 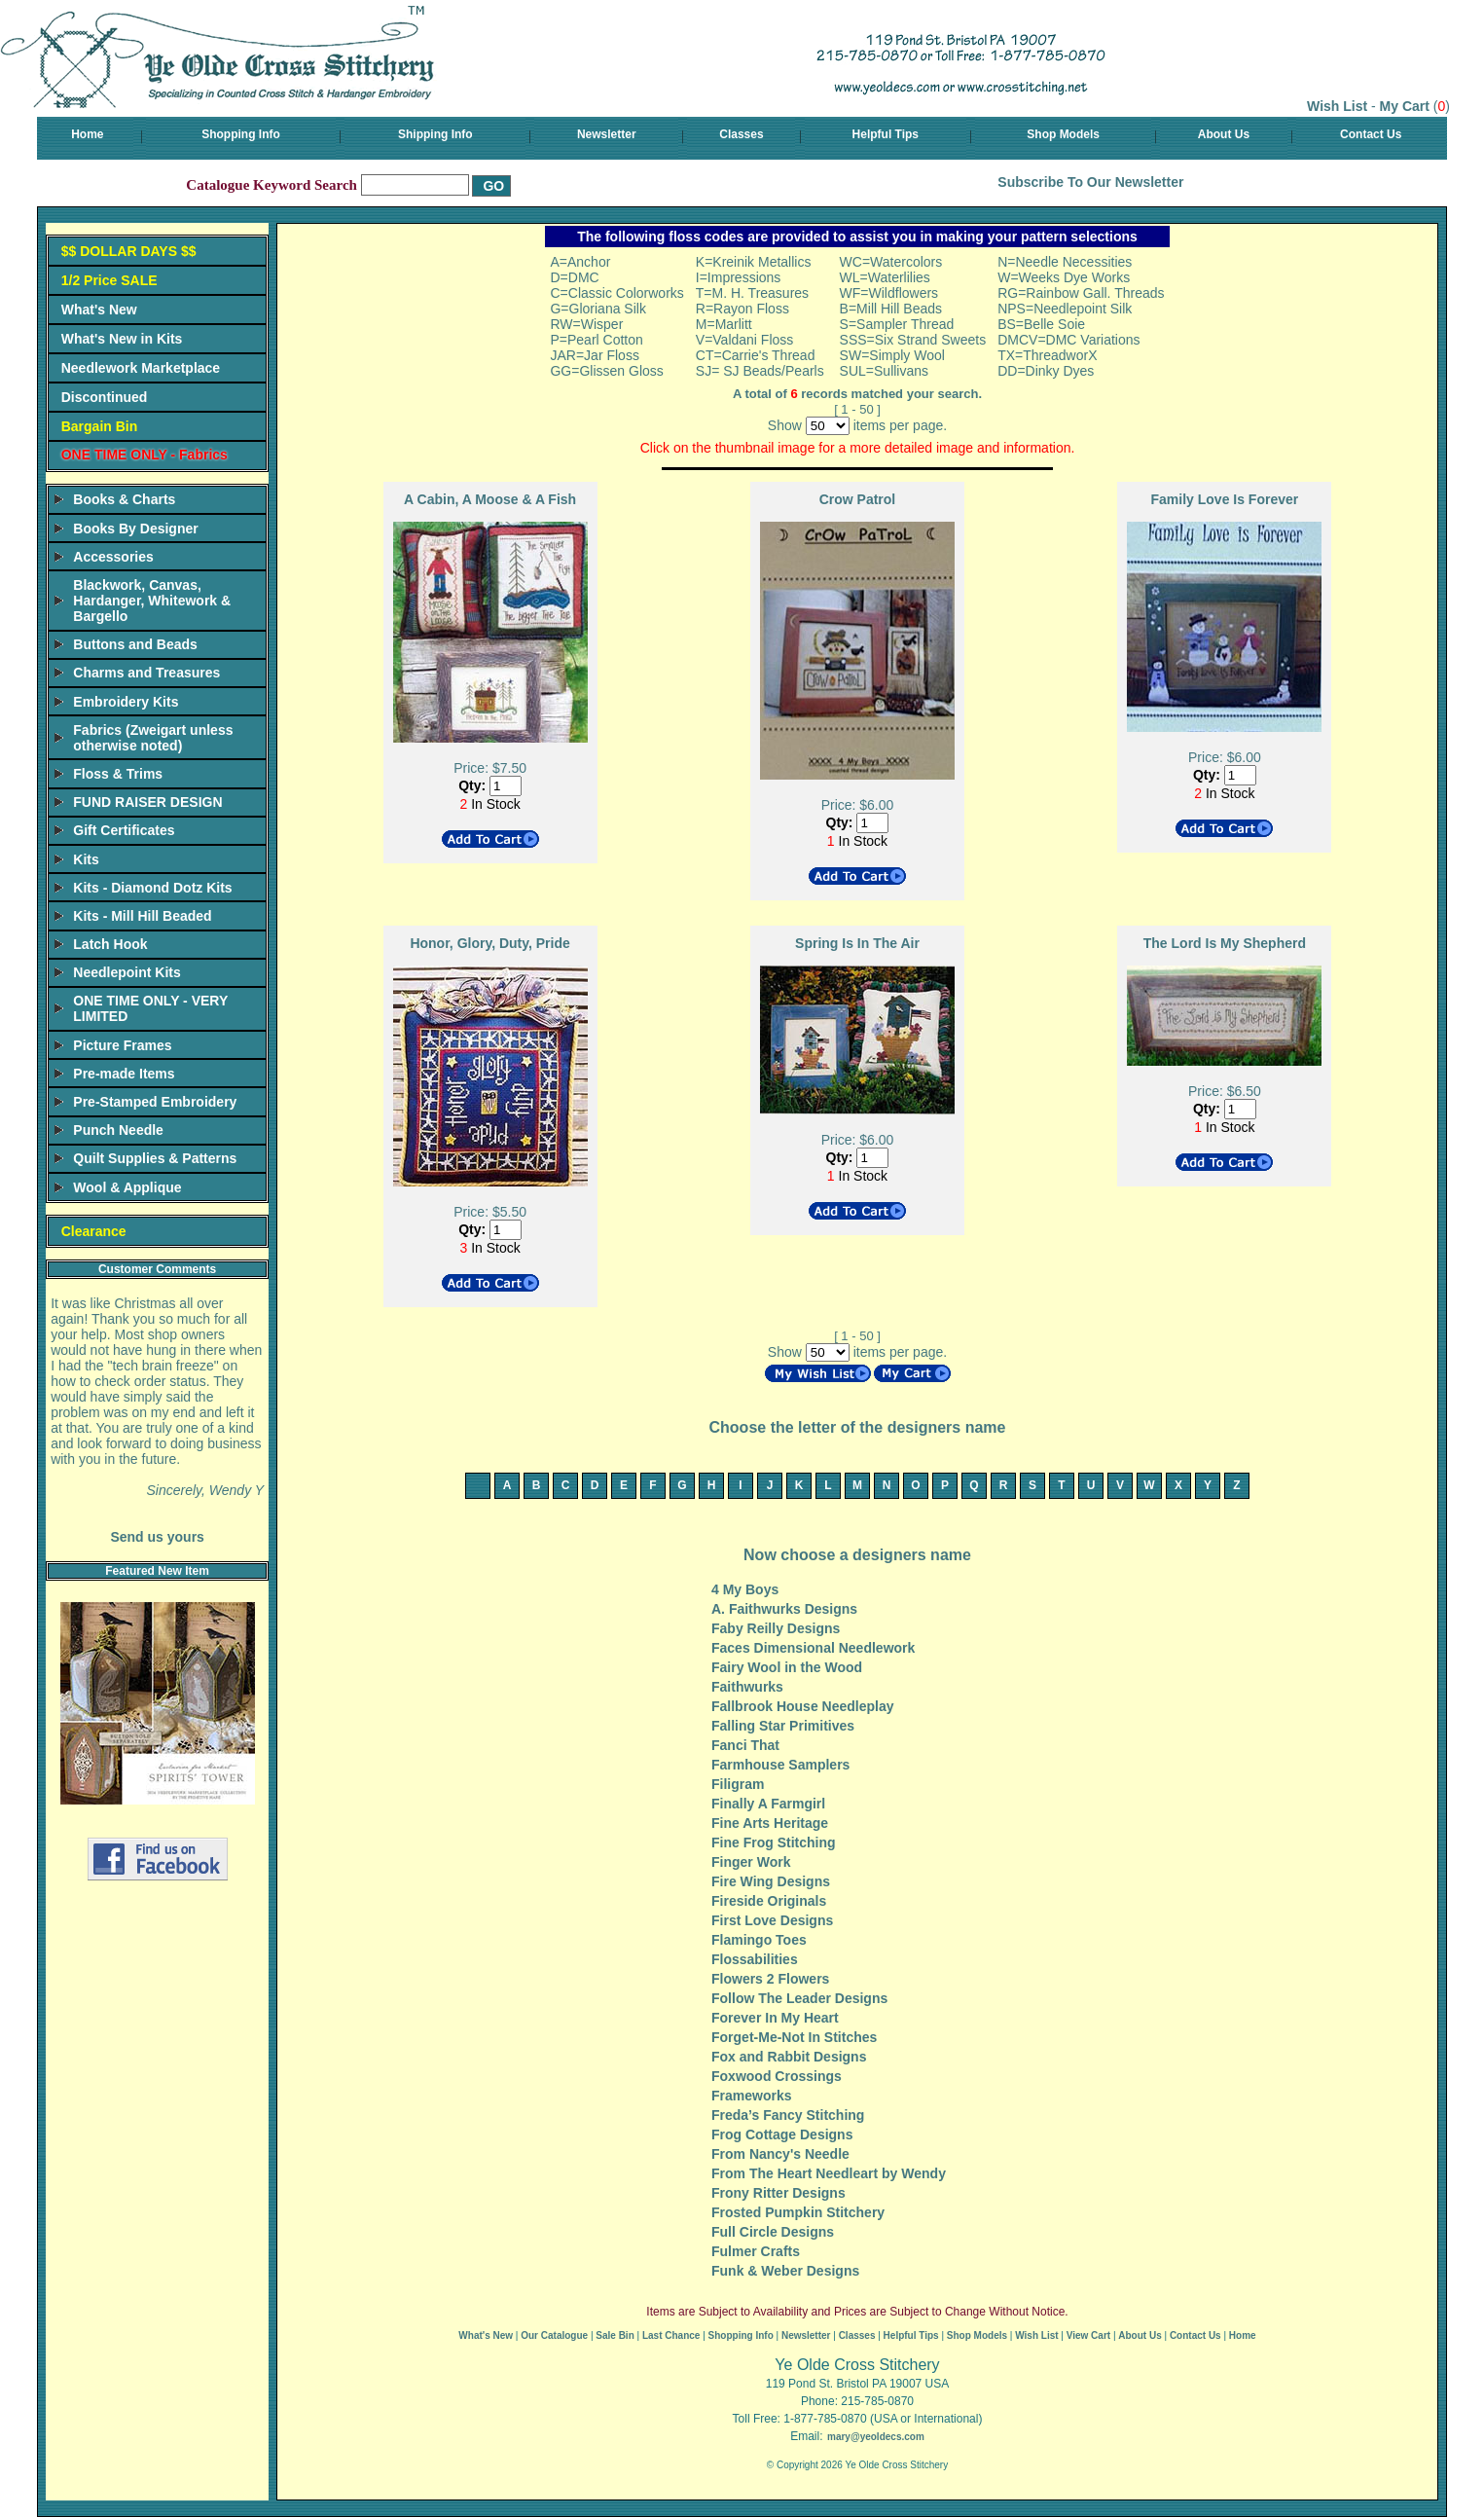 I want to click on Sale Bin, so click(x=614, y=2335).